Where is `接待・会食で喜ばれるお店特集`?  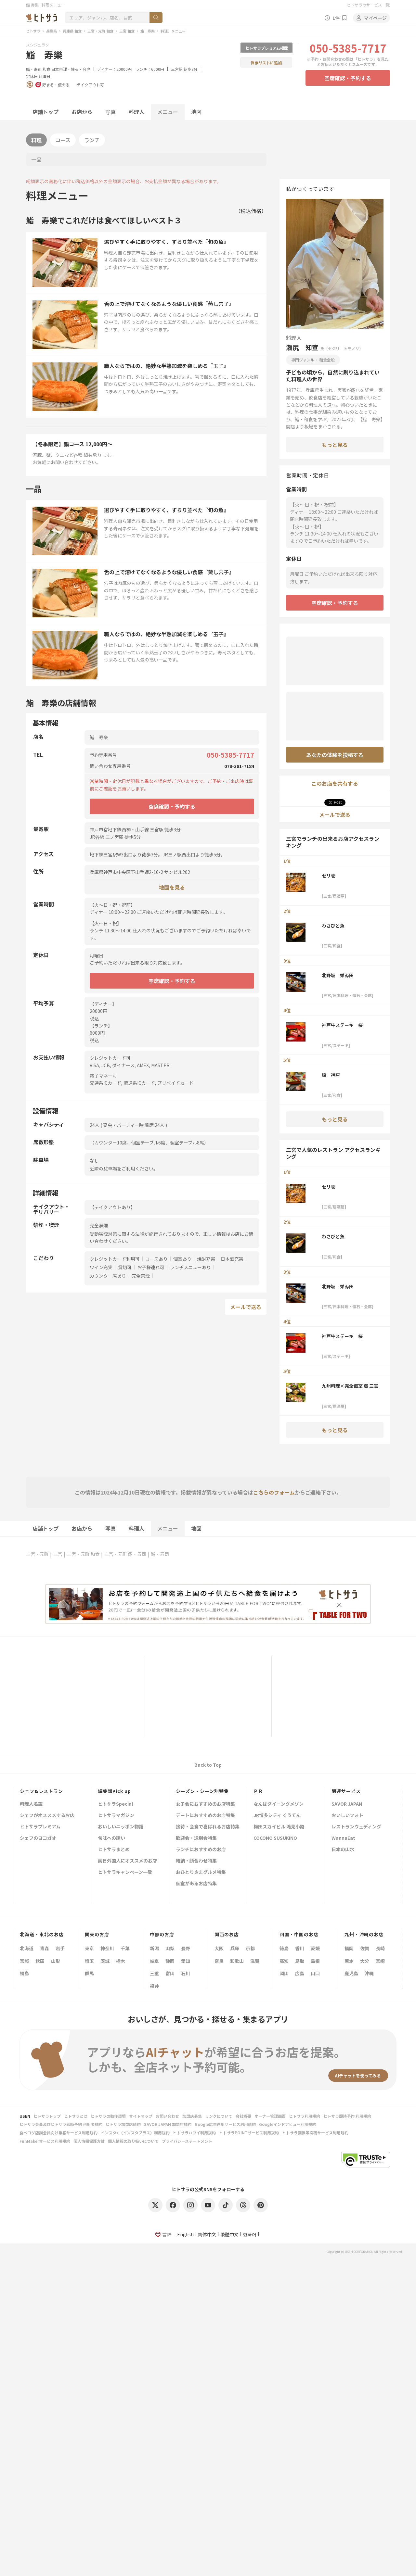 接待・会食で喜ばれるお店特集 is located at coordinates (208, 1827).